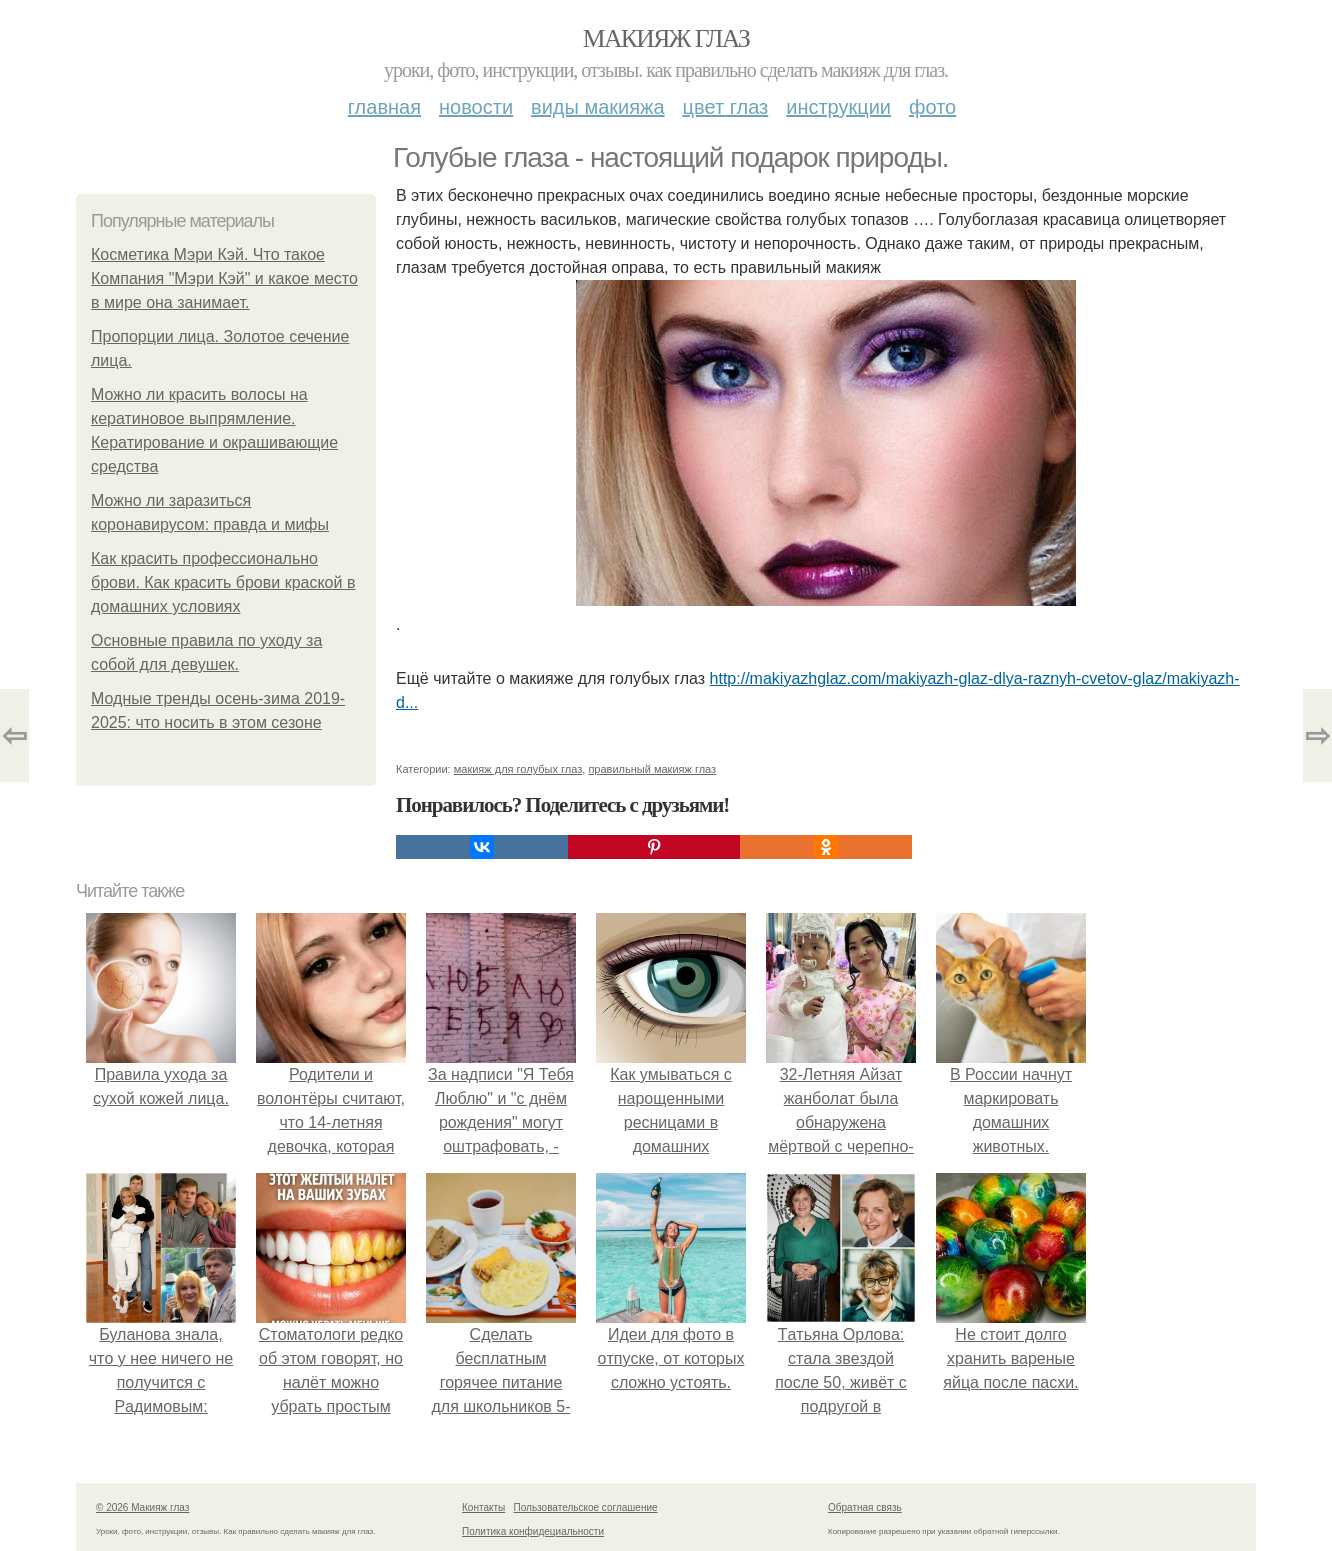  What do you see at coordinates (726, 107) in the screenshot?
I see `Цвет глаз` at bounding box center [726, 107].